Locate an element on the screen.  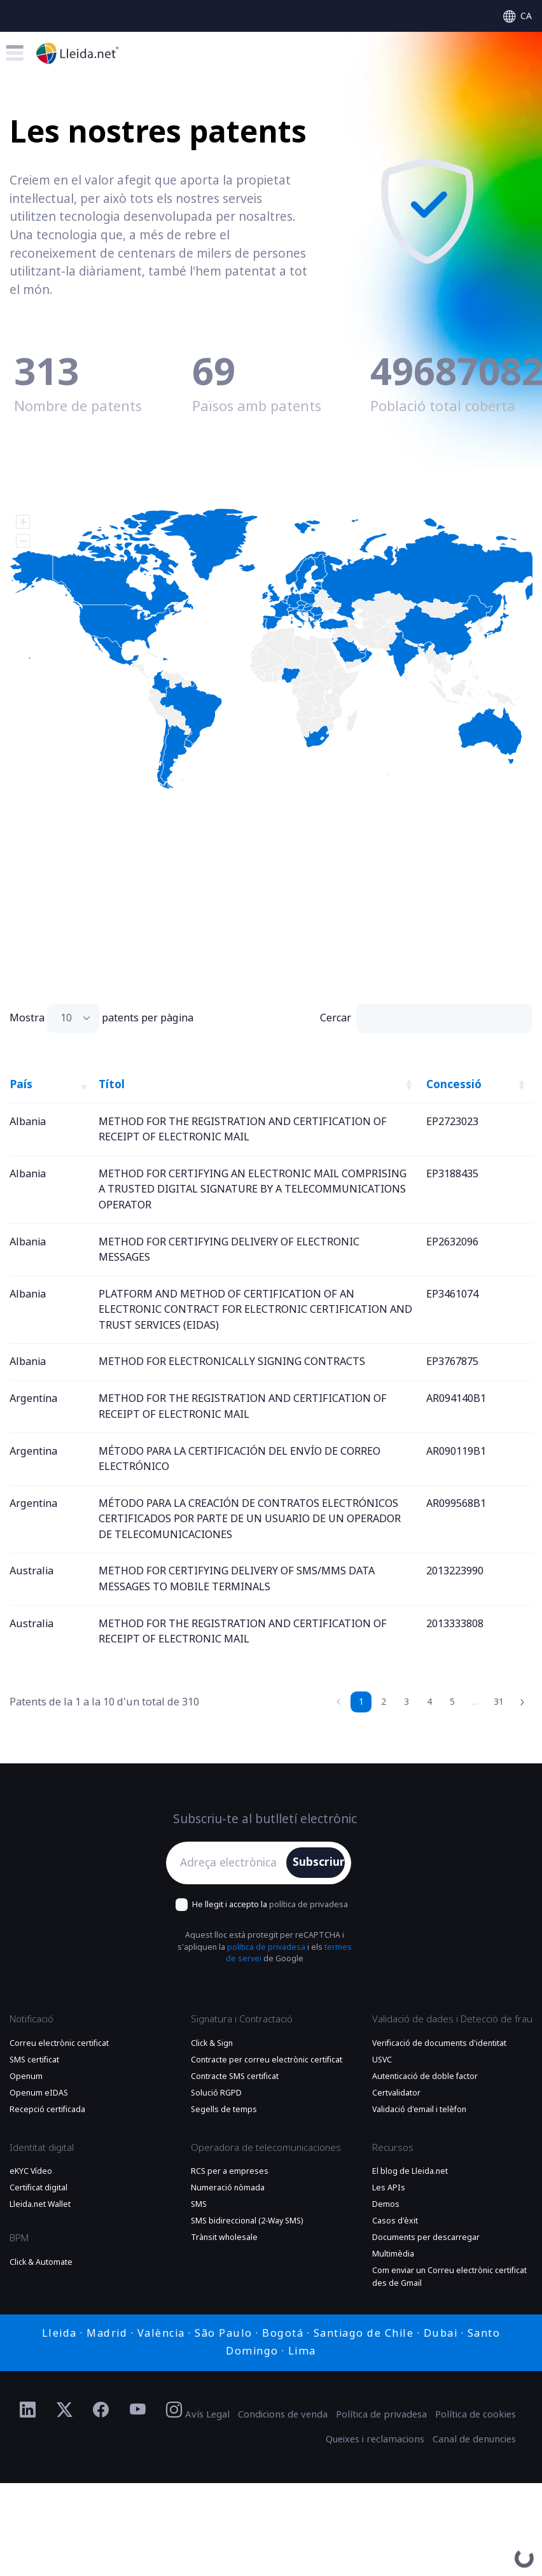
Queixes i reclamacions is located at coordinates (375, 2439).